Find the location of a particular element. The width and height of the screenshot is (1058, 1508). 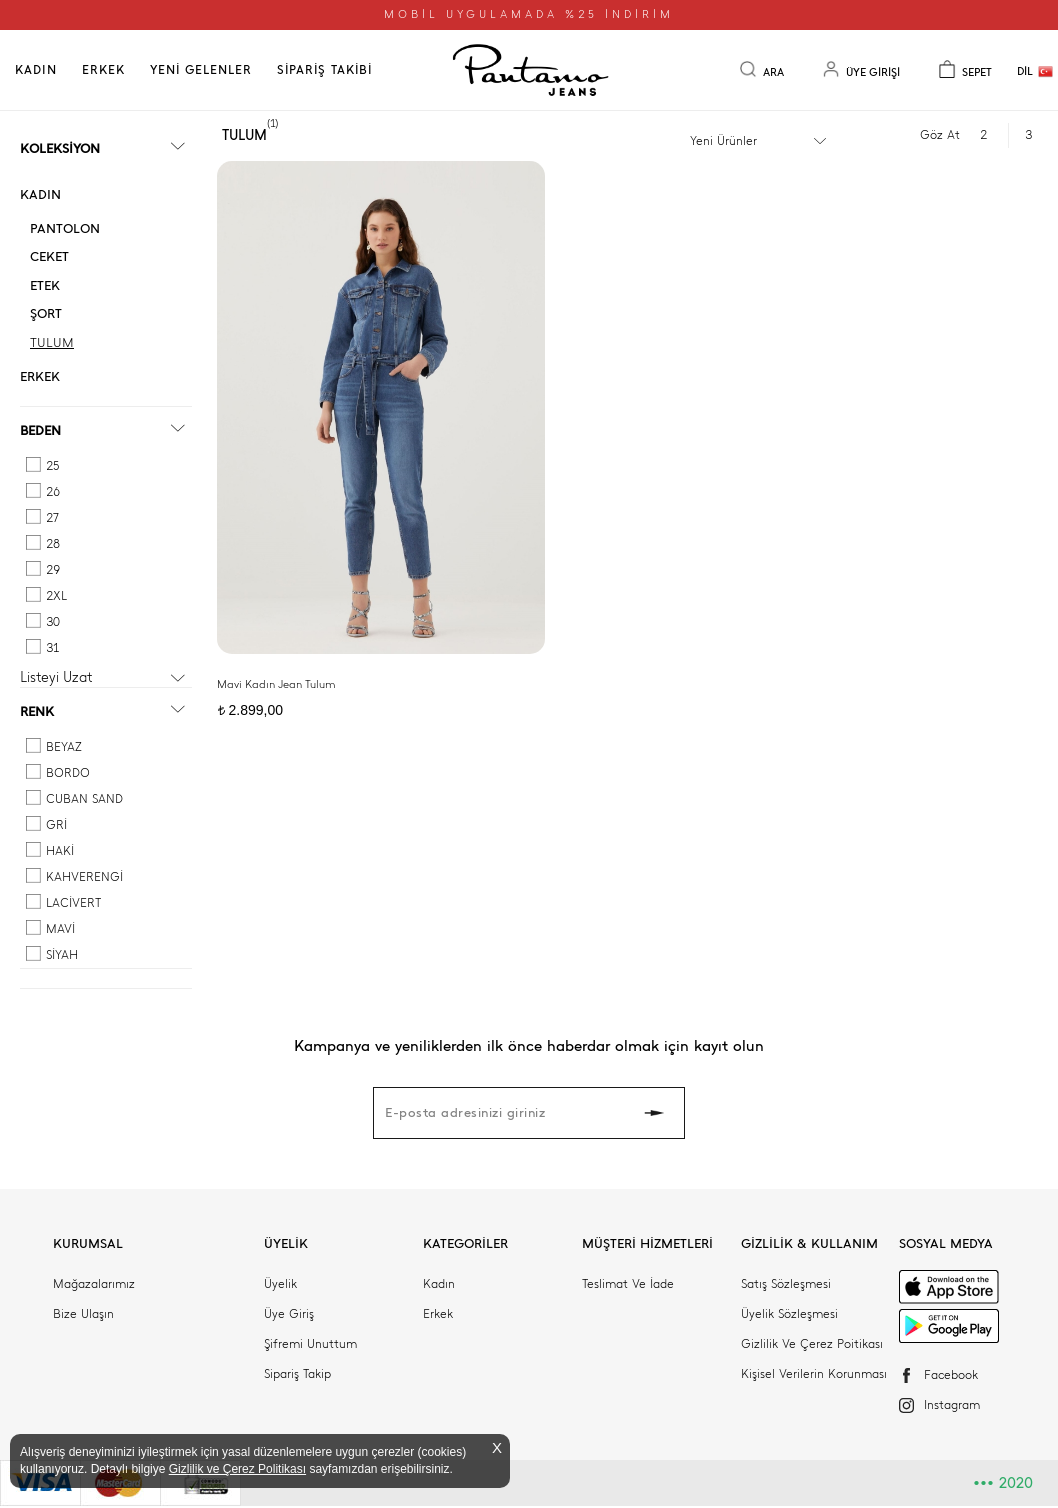

Teslimat Ve İade is located at coordinates (628, 1284).